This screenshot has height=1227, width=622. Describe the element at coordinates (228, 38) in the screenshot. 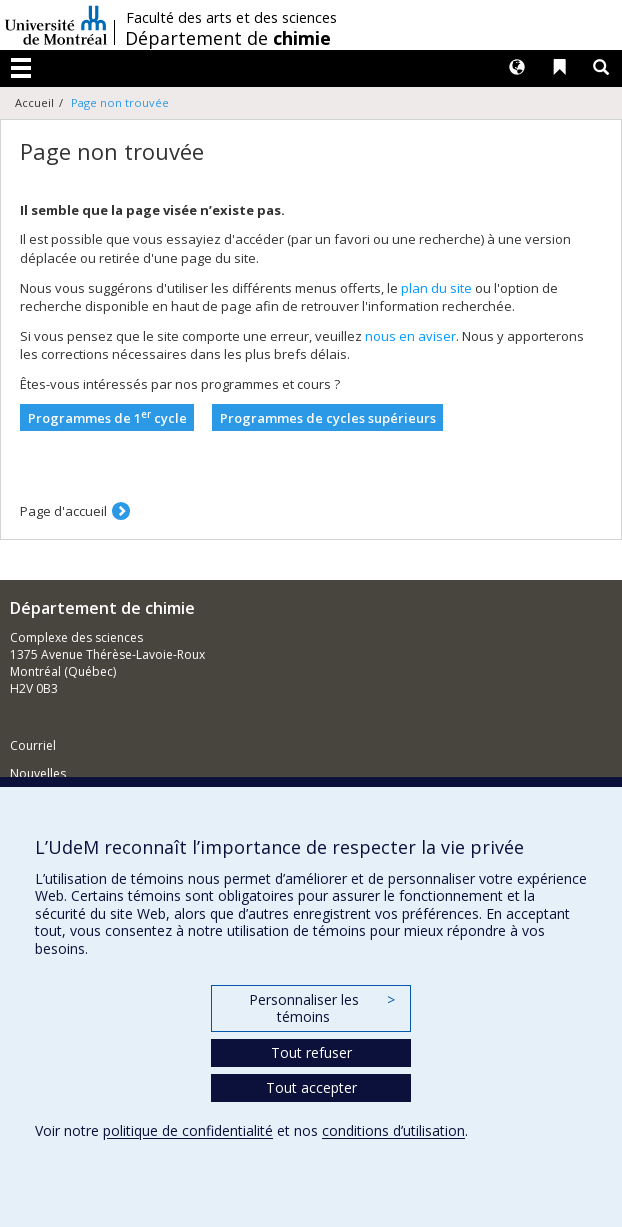

I see `Département de` at that location.